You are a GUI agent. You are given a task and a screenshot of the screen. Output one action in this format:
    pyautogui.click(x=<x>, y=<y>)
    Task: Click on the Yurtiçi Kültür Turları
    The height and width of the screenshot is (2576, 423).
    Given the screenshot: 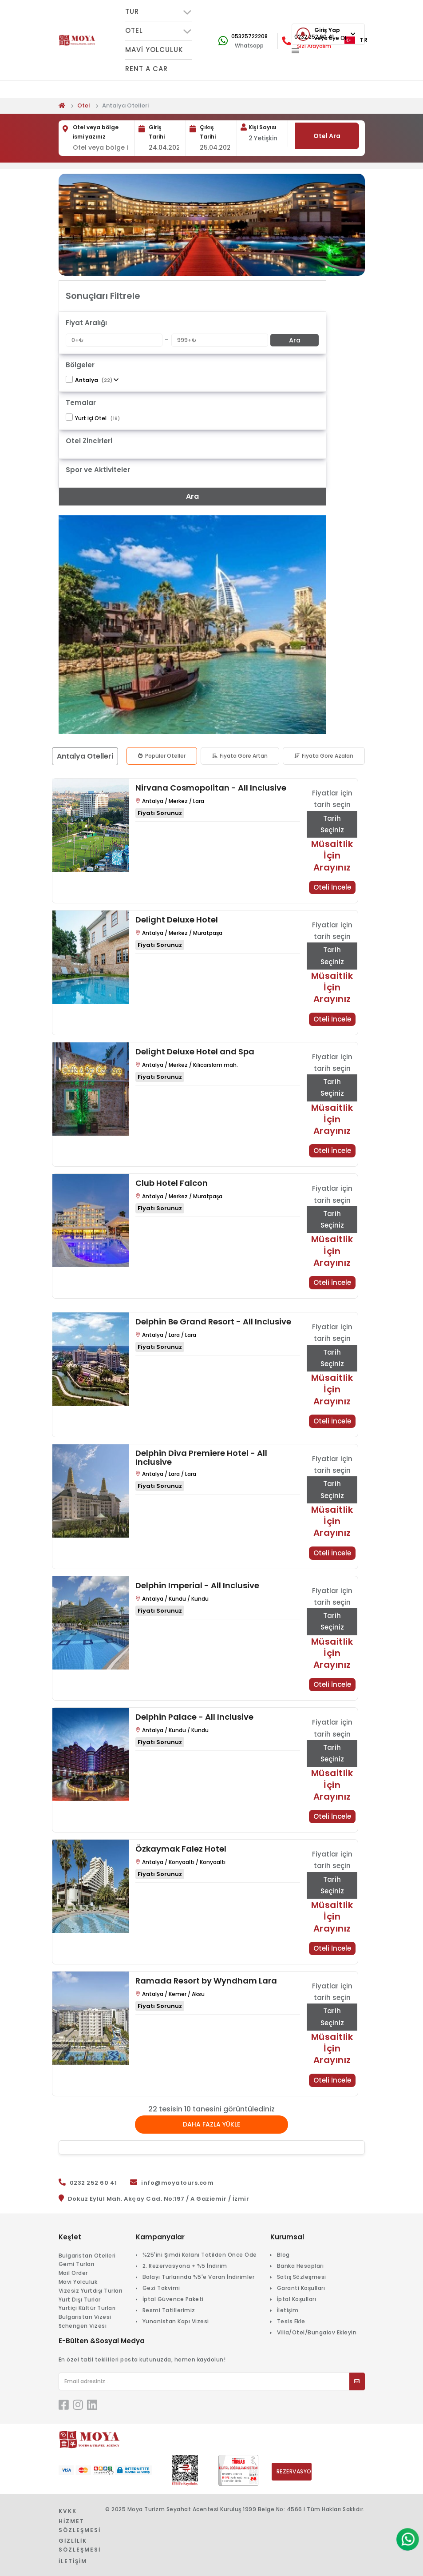 What is the action you would take?
    pyautogui.click(x=87, y=2308)
    